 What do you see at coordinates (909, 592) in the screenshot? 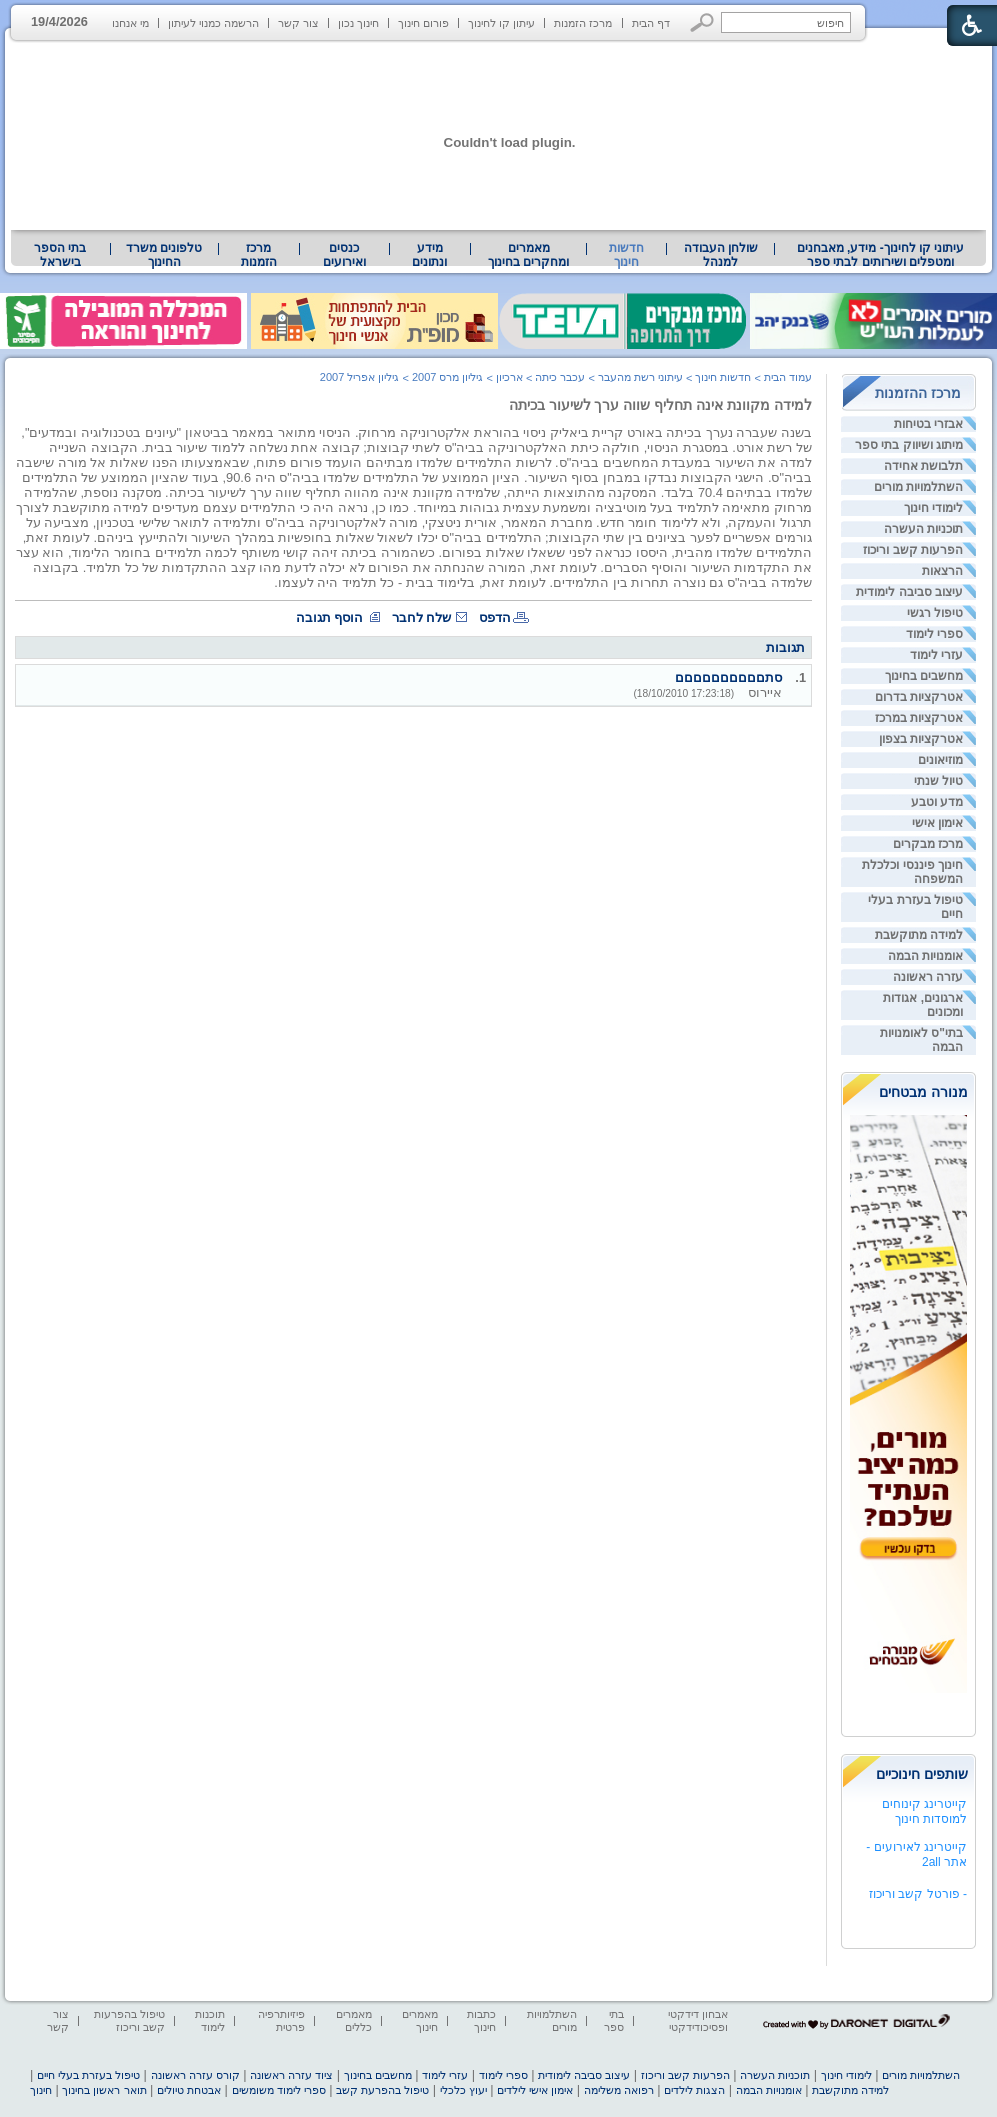
I see `עיצוב סביבה לימודית` at bounding box center [909, 592].